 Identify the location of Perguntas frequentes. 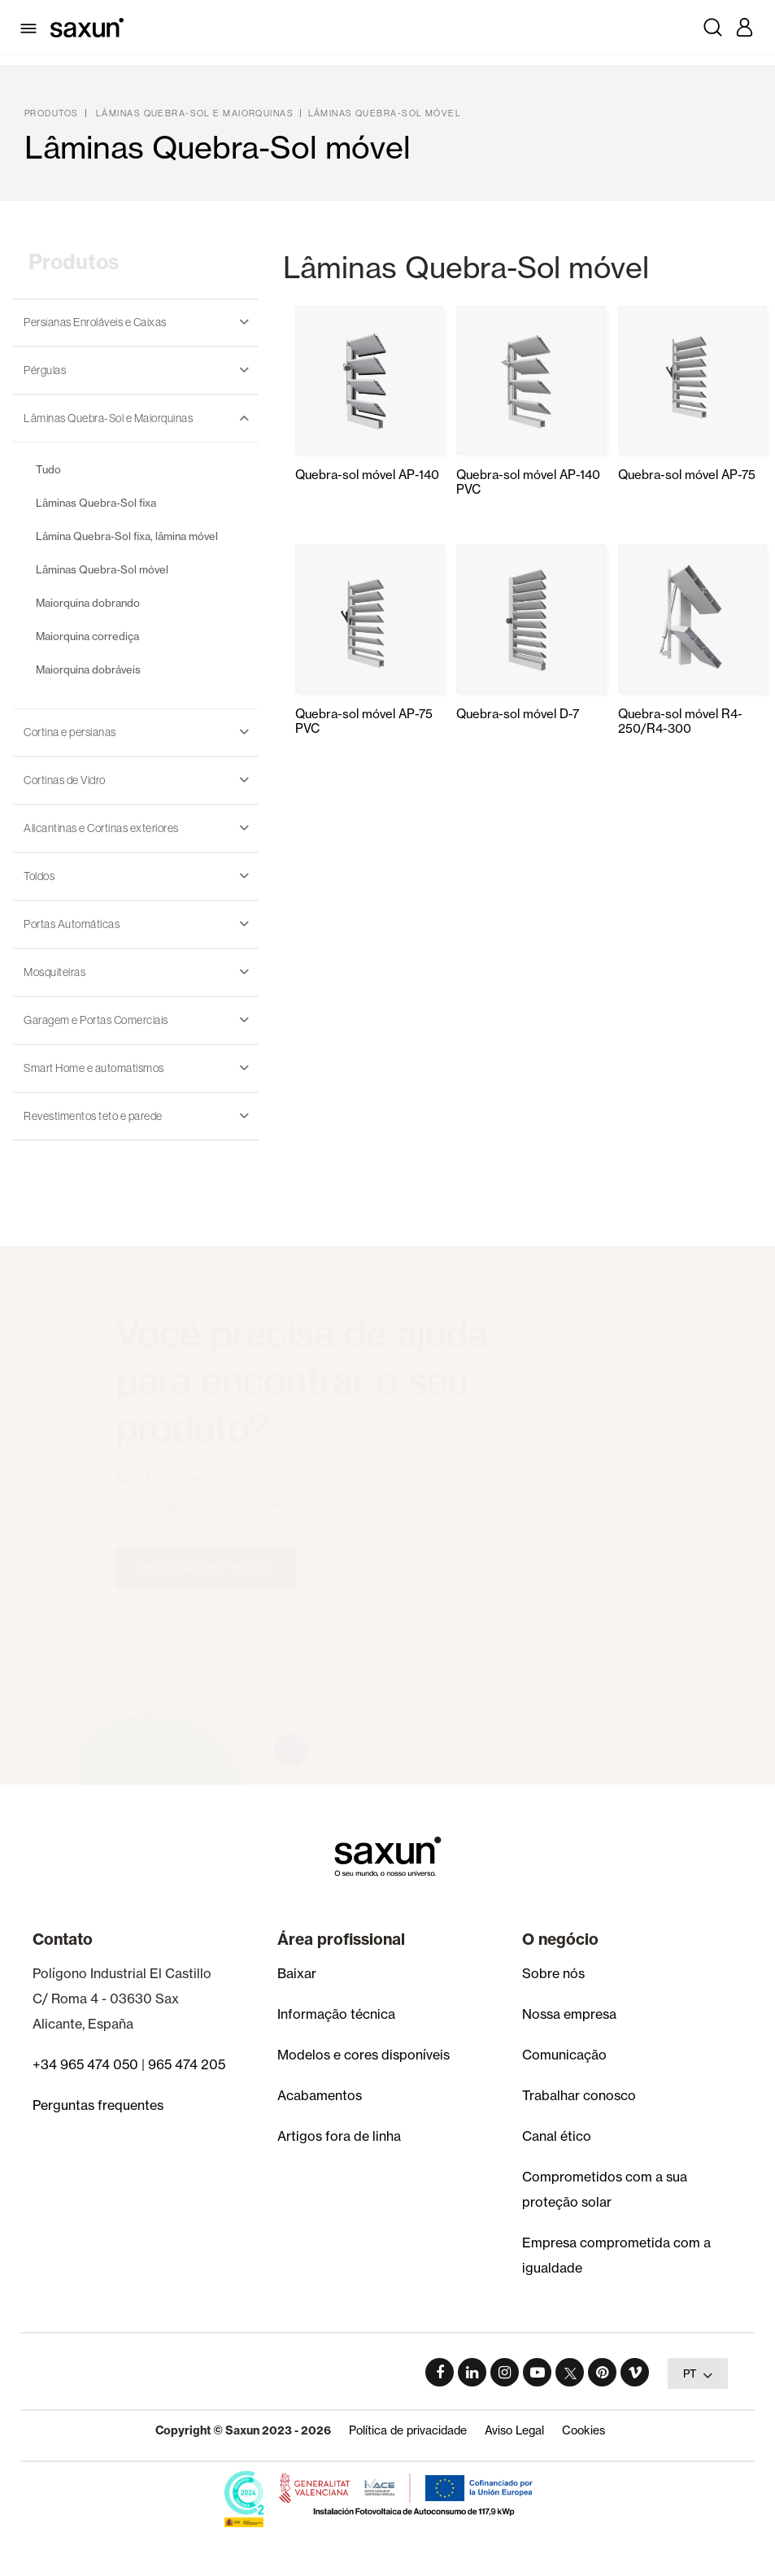
(98, 2105).